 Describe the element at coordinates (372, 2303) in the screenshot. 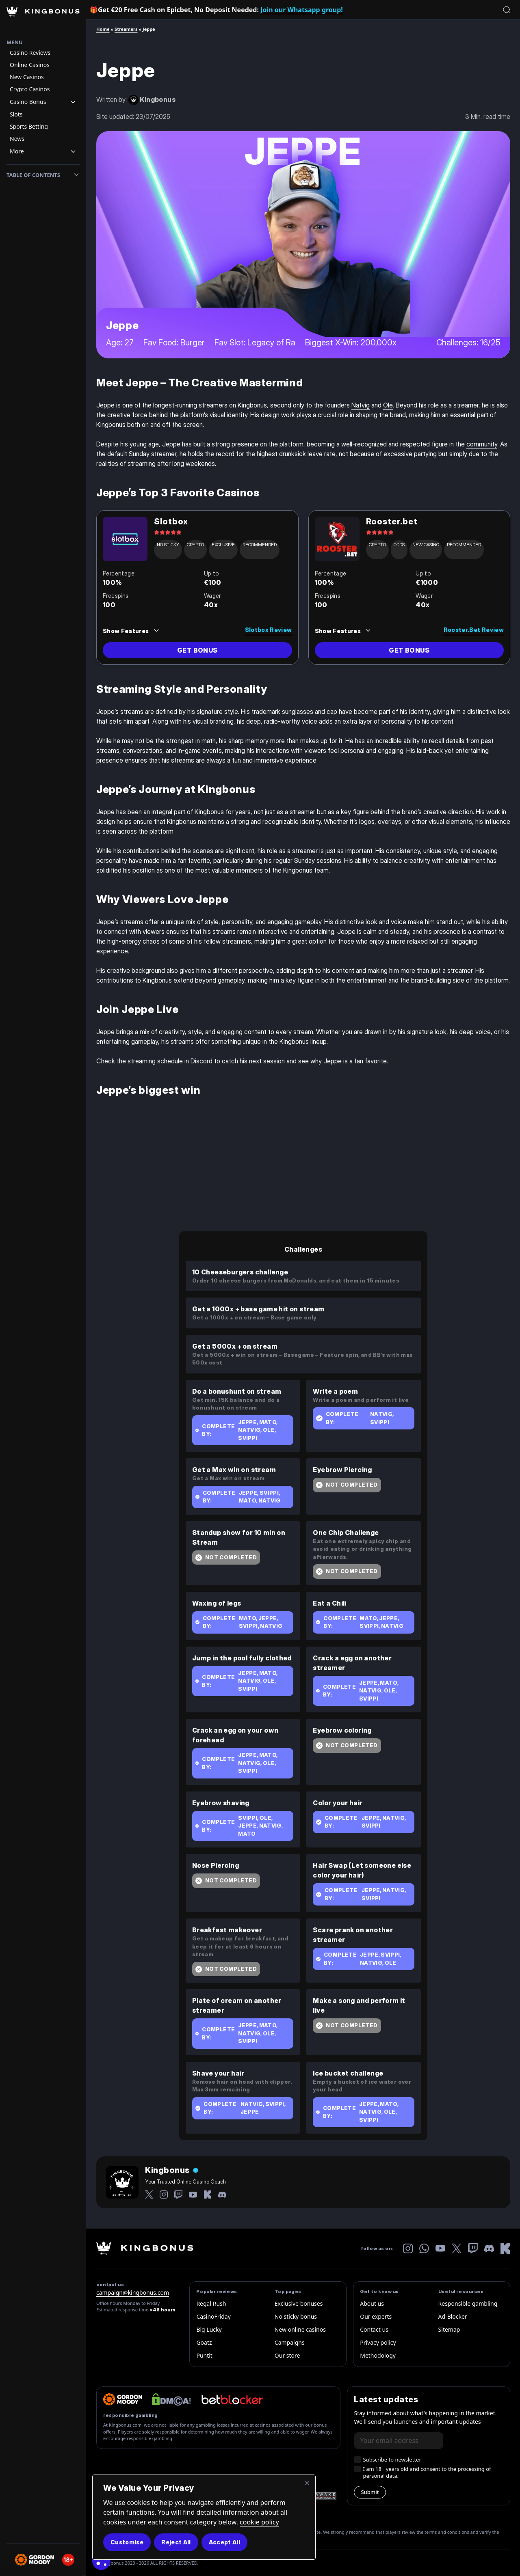

I see `About us` at that location.